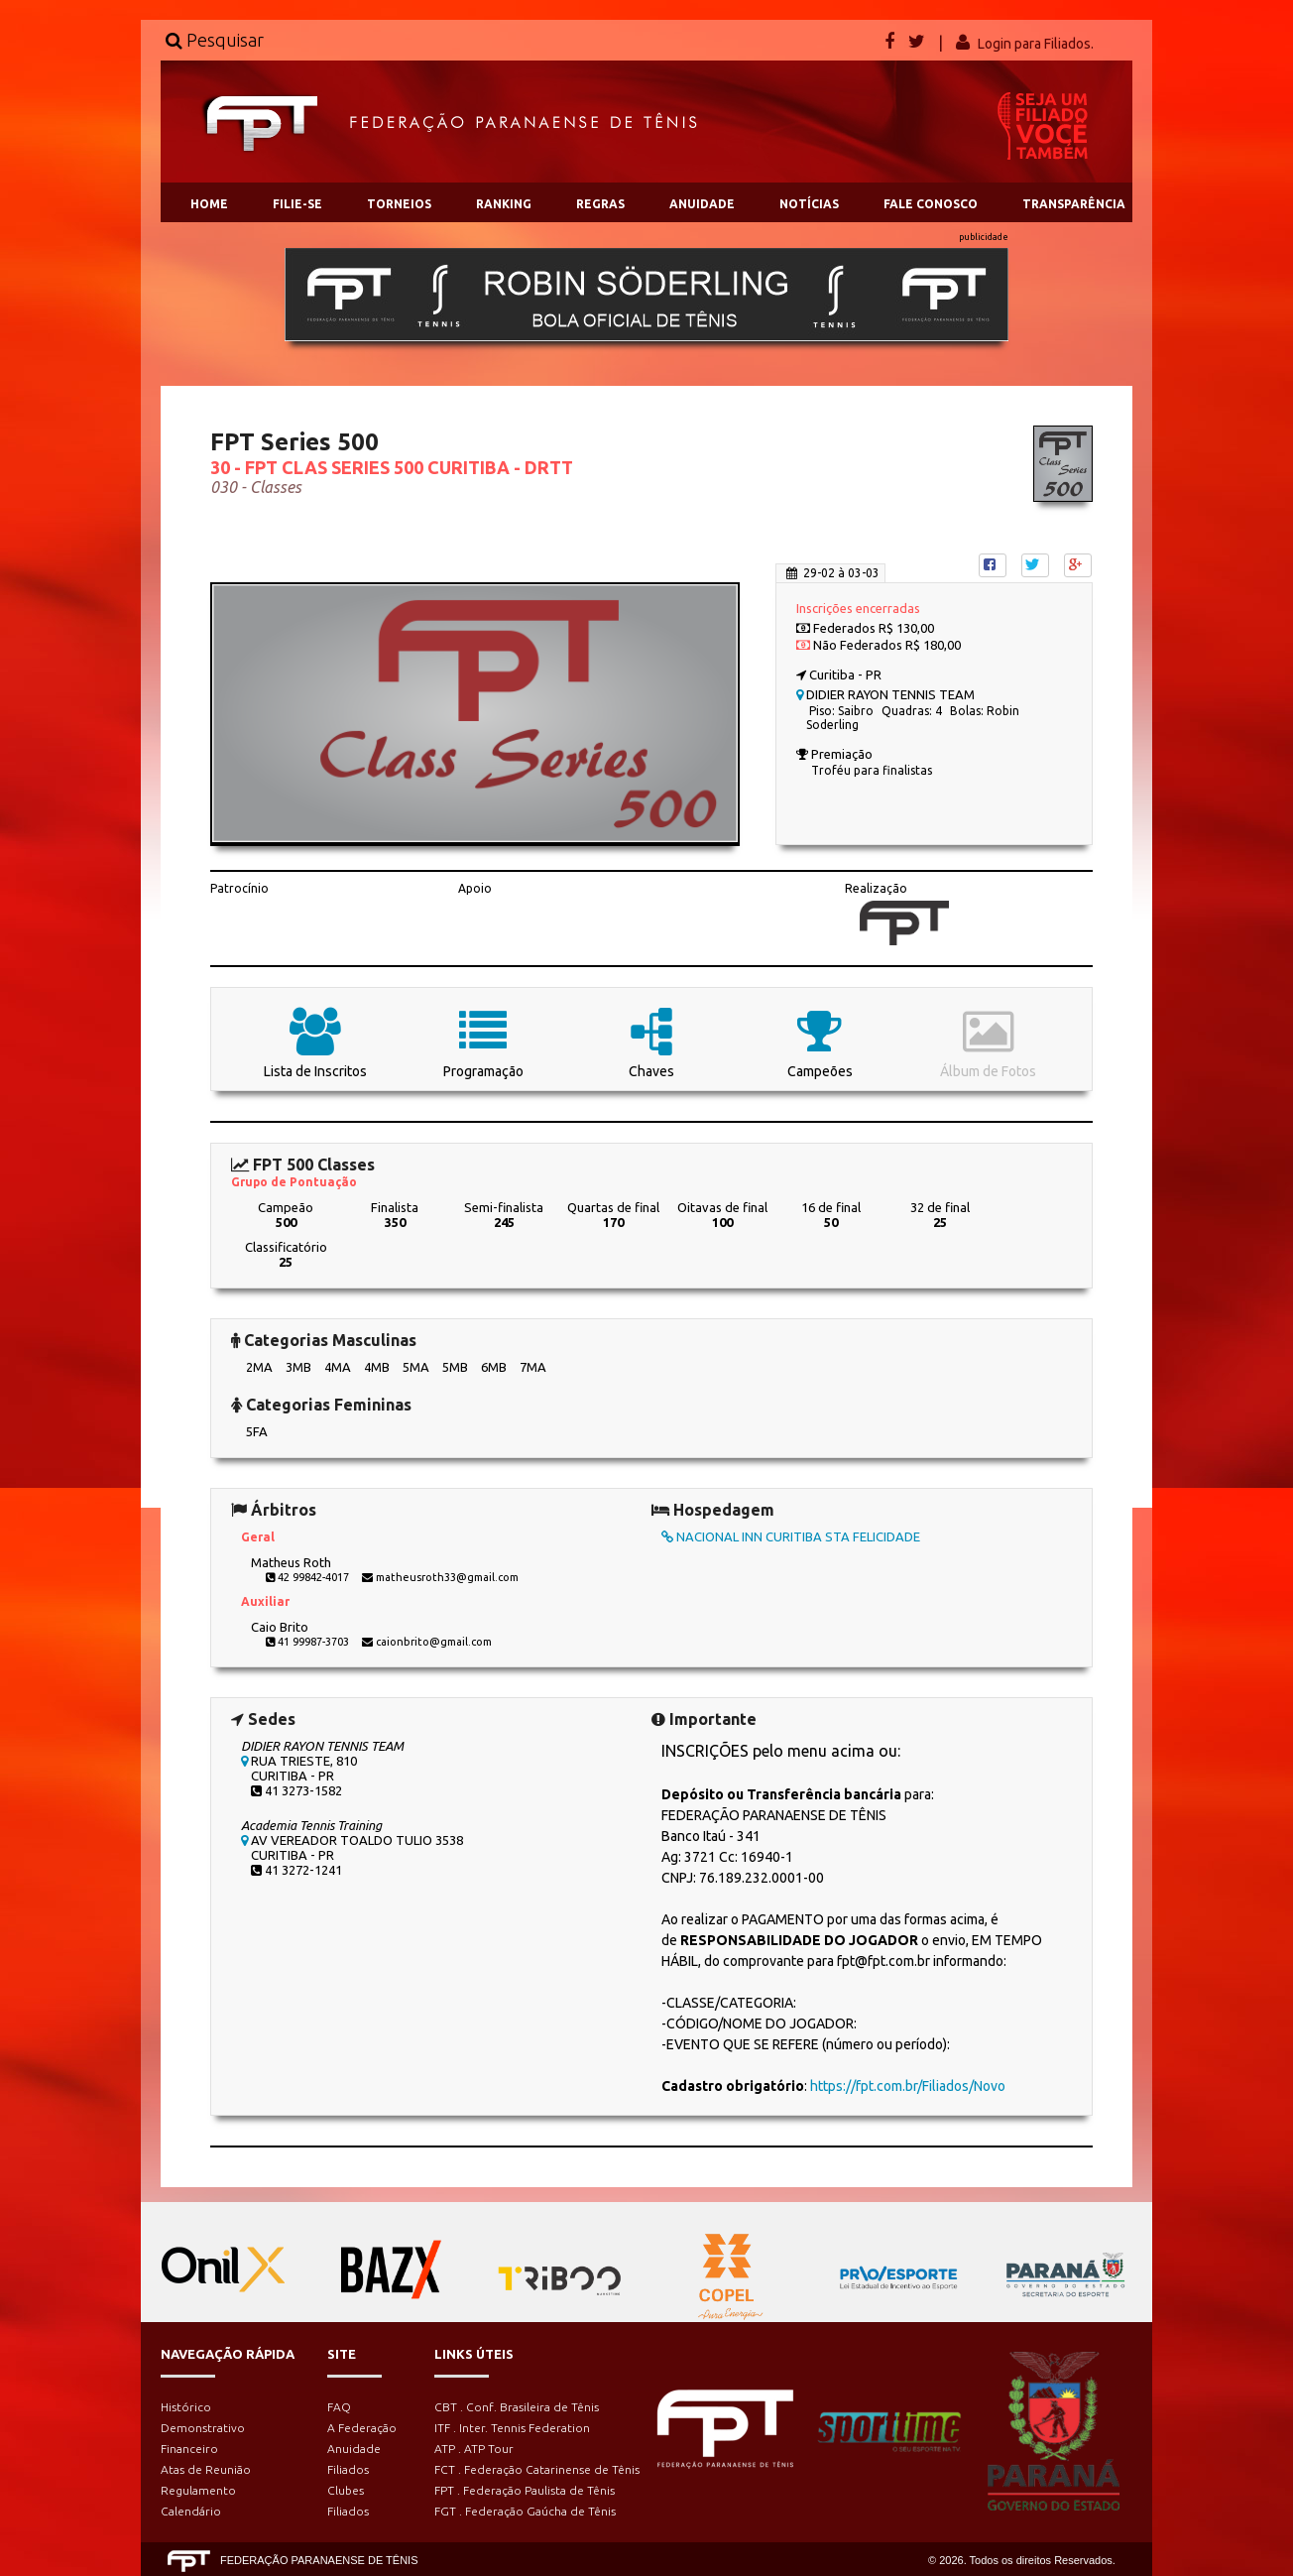 The image size is (1293, 2576). Describe the element at coordinates (524, 2490) in the screenshot. I see `FPT . Federação Paulista de Tênis` at that location.